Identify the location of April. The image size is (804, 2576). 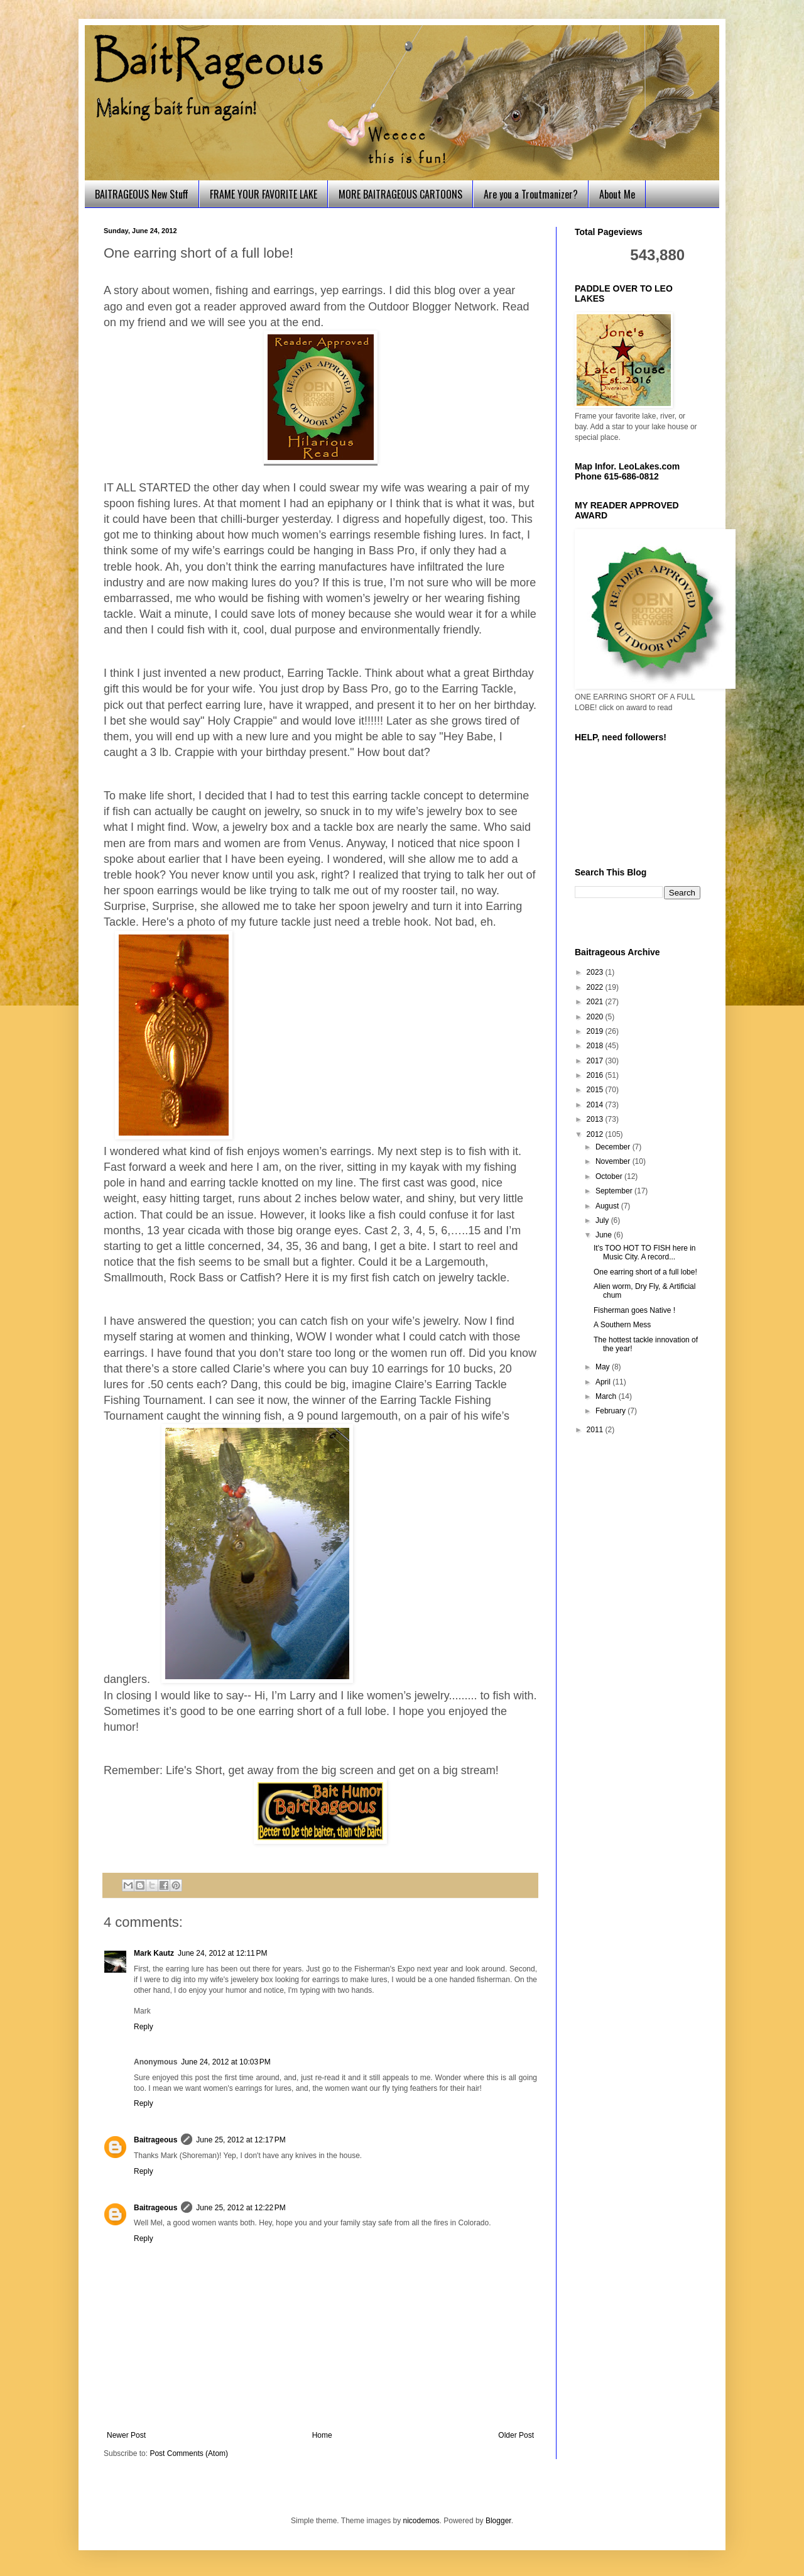
(603, 1382).